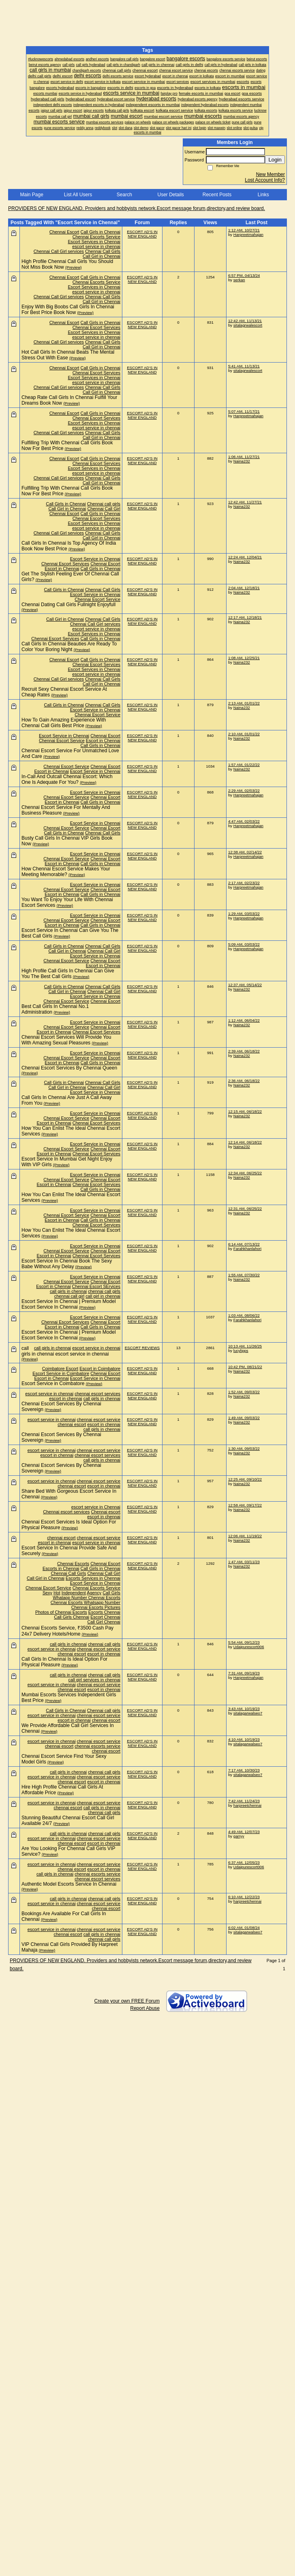 The height and width of the screenshot is (2576, 295). I want to click on Chennai Escorts Service, so click(96, 236).